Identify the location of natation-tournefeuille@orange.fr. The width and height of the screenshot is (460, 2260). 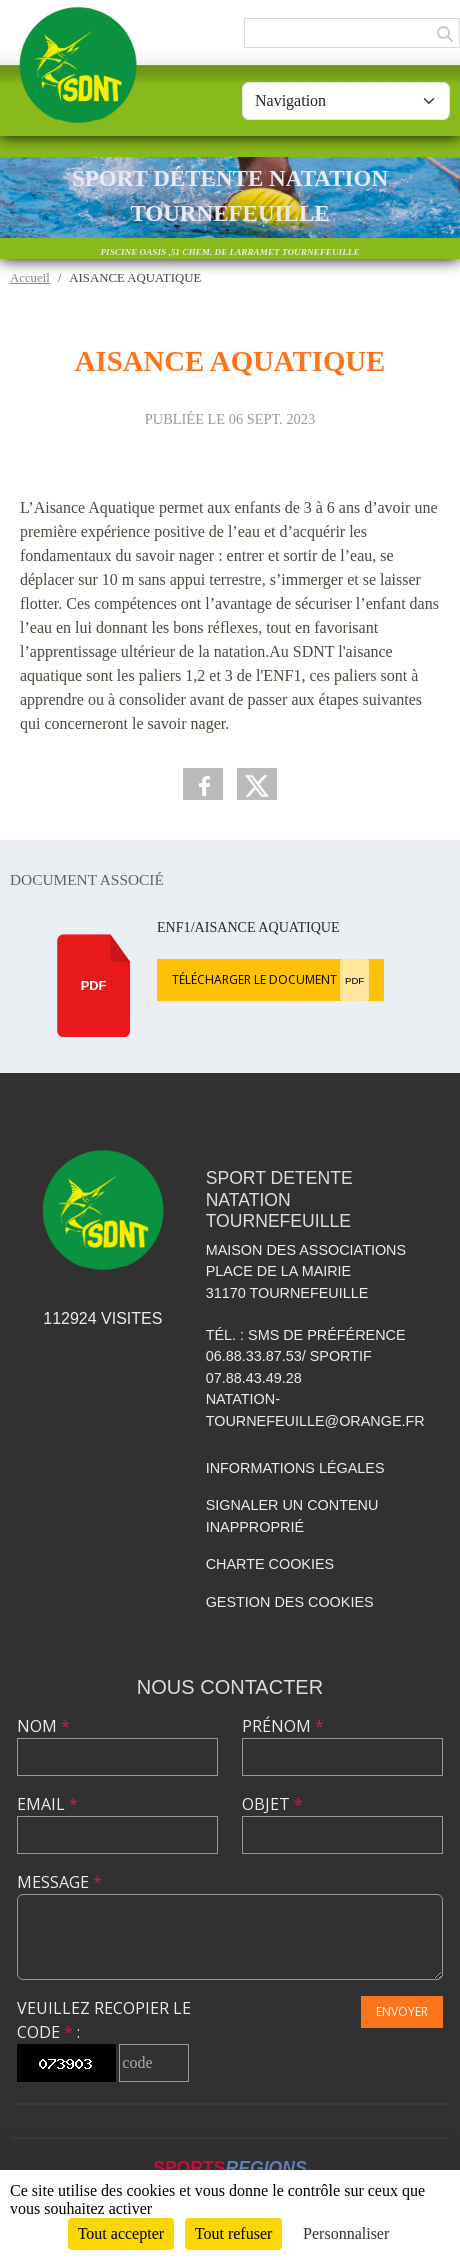
(315, 1410).